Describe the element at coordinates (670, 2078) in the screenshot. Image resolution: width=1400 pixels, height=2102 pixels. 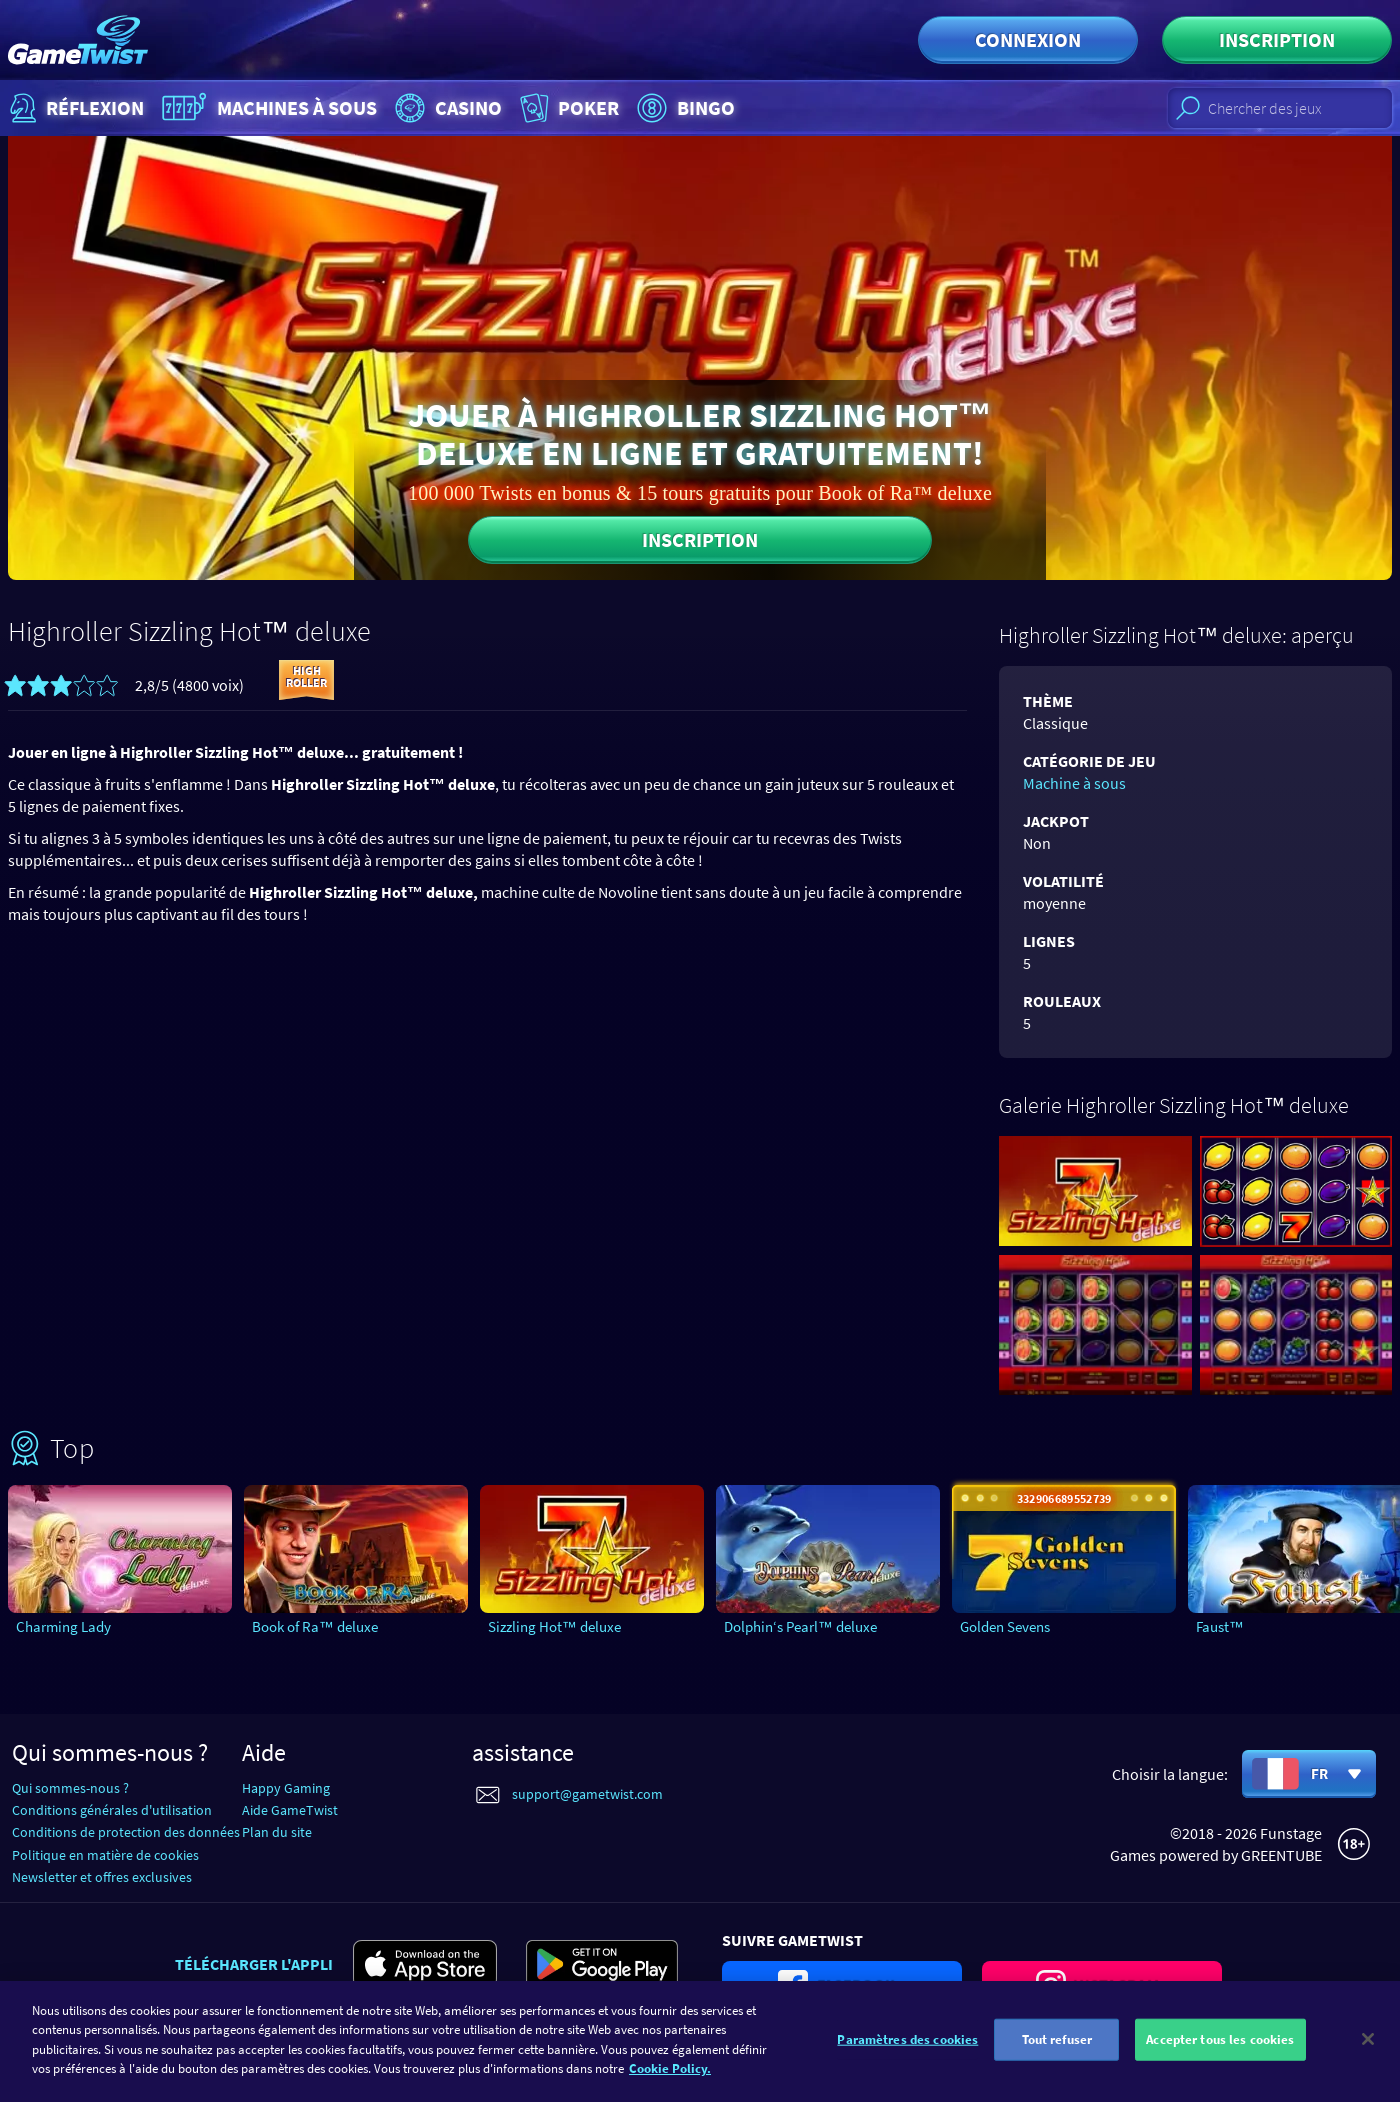
I see `Cookie Policy. [Pour en savoir plus sur la protection de votre vie privée]` at that location.